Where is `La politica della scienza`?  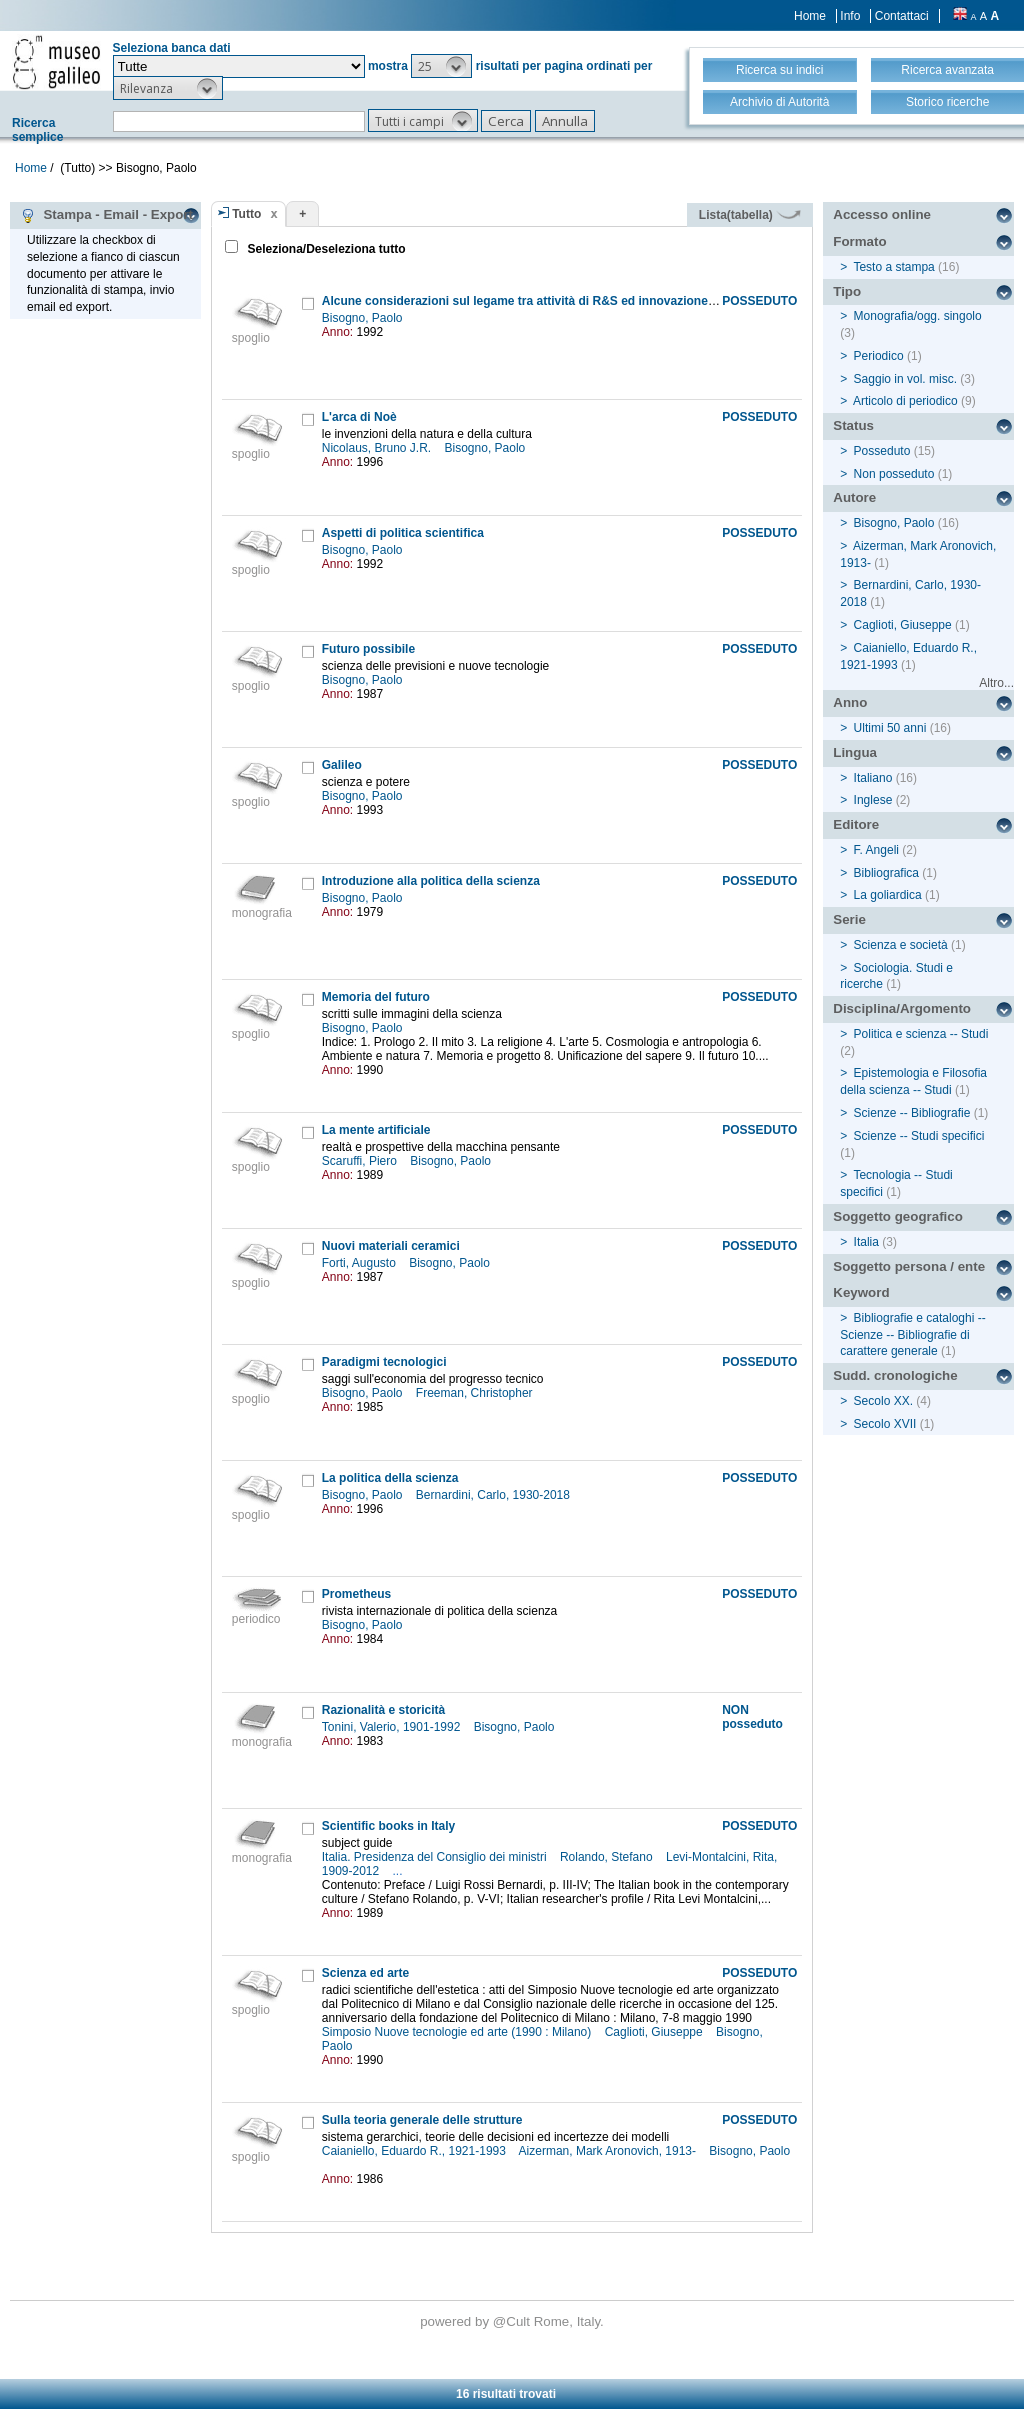 La politica della scienza is located at coordinates (390, 1478).